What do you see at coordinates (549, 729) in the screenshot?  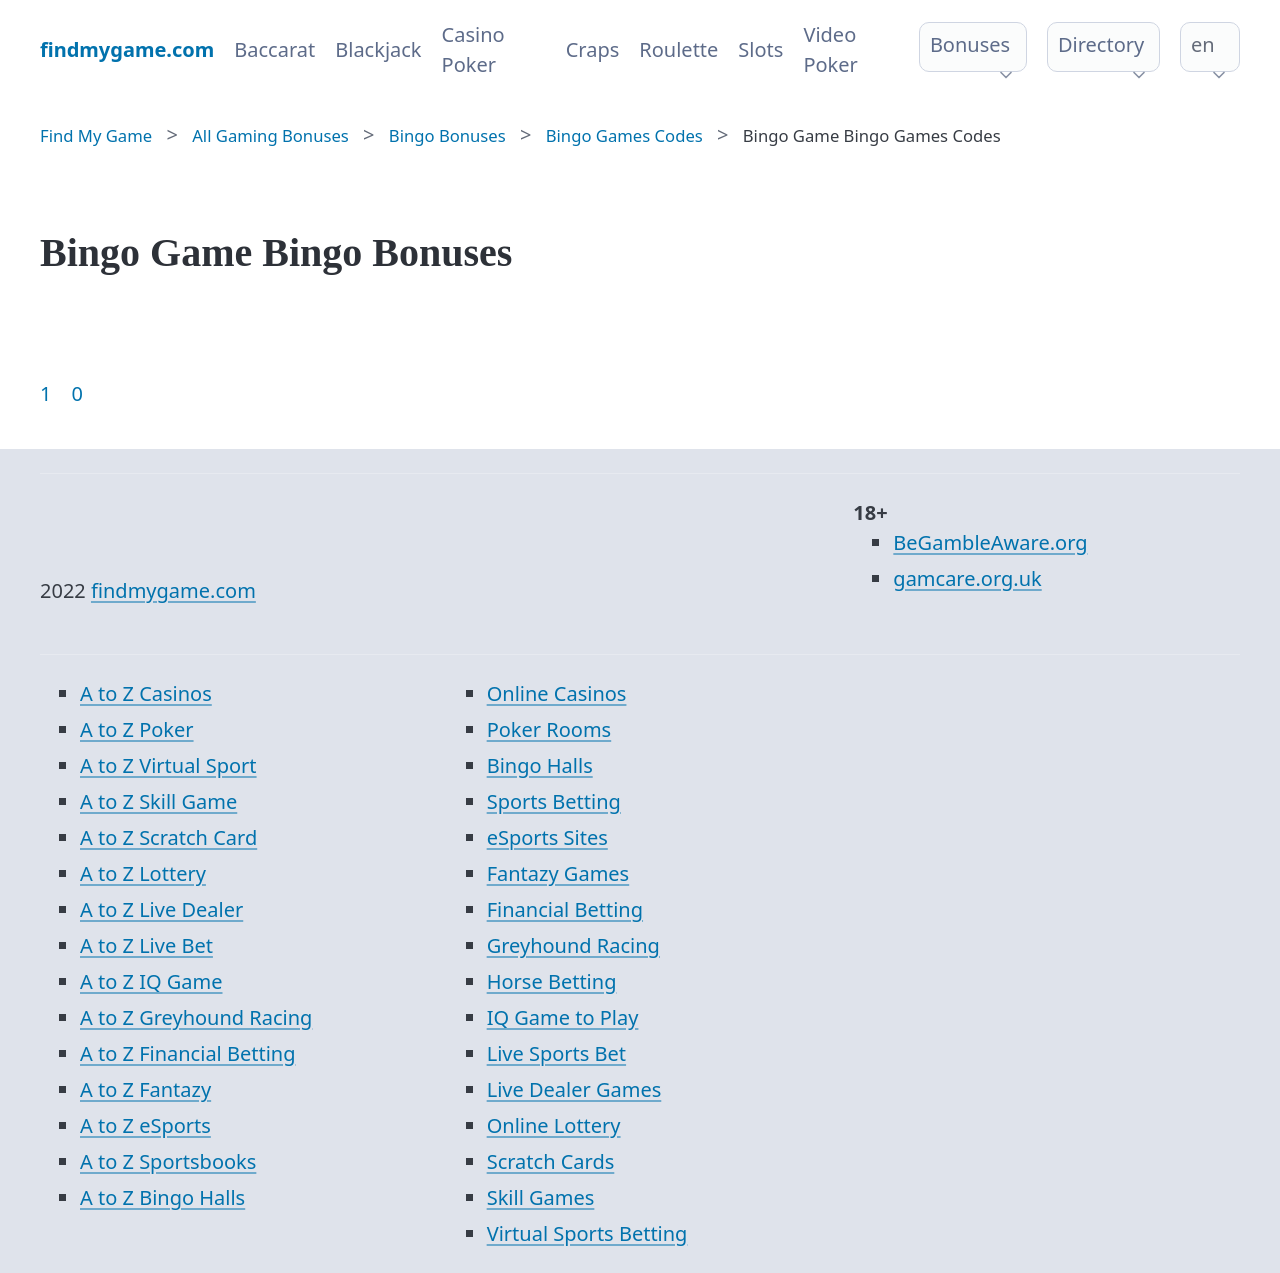 I see `Poker Rooms` at bounding box center [549, 729].